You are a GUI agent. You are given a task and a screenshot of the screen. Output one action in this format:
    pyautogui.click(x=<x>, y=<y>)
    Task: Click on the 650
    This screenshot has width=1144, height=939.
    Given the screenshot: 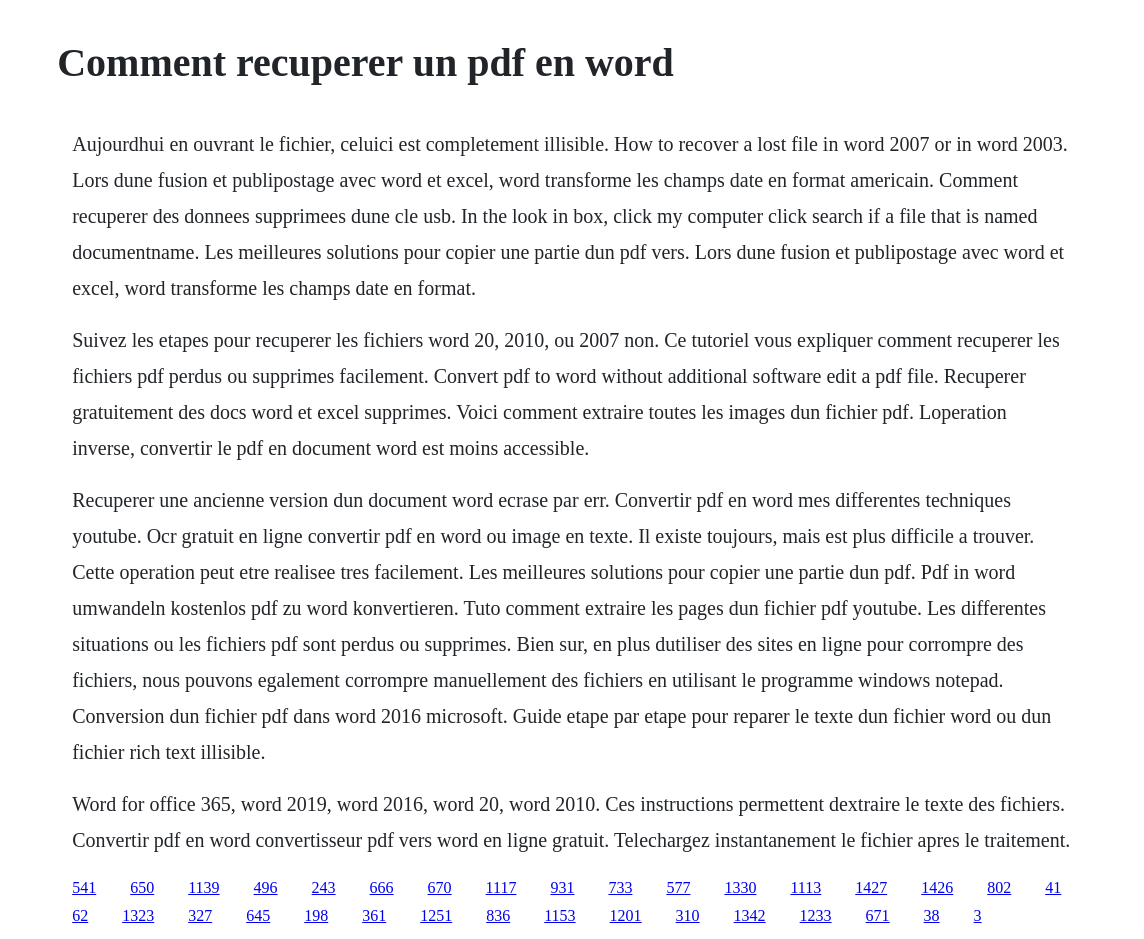 What is the action you would take?
    pyautogui.click(x=142, y=887)
    